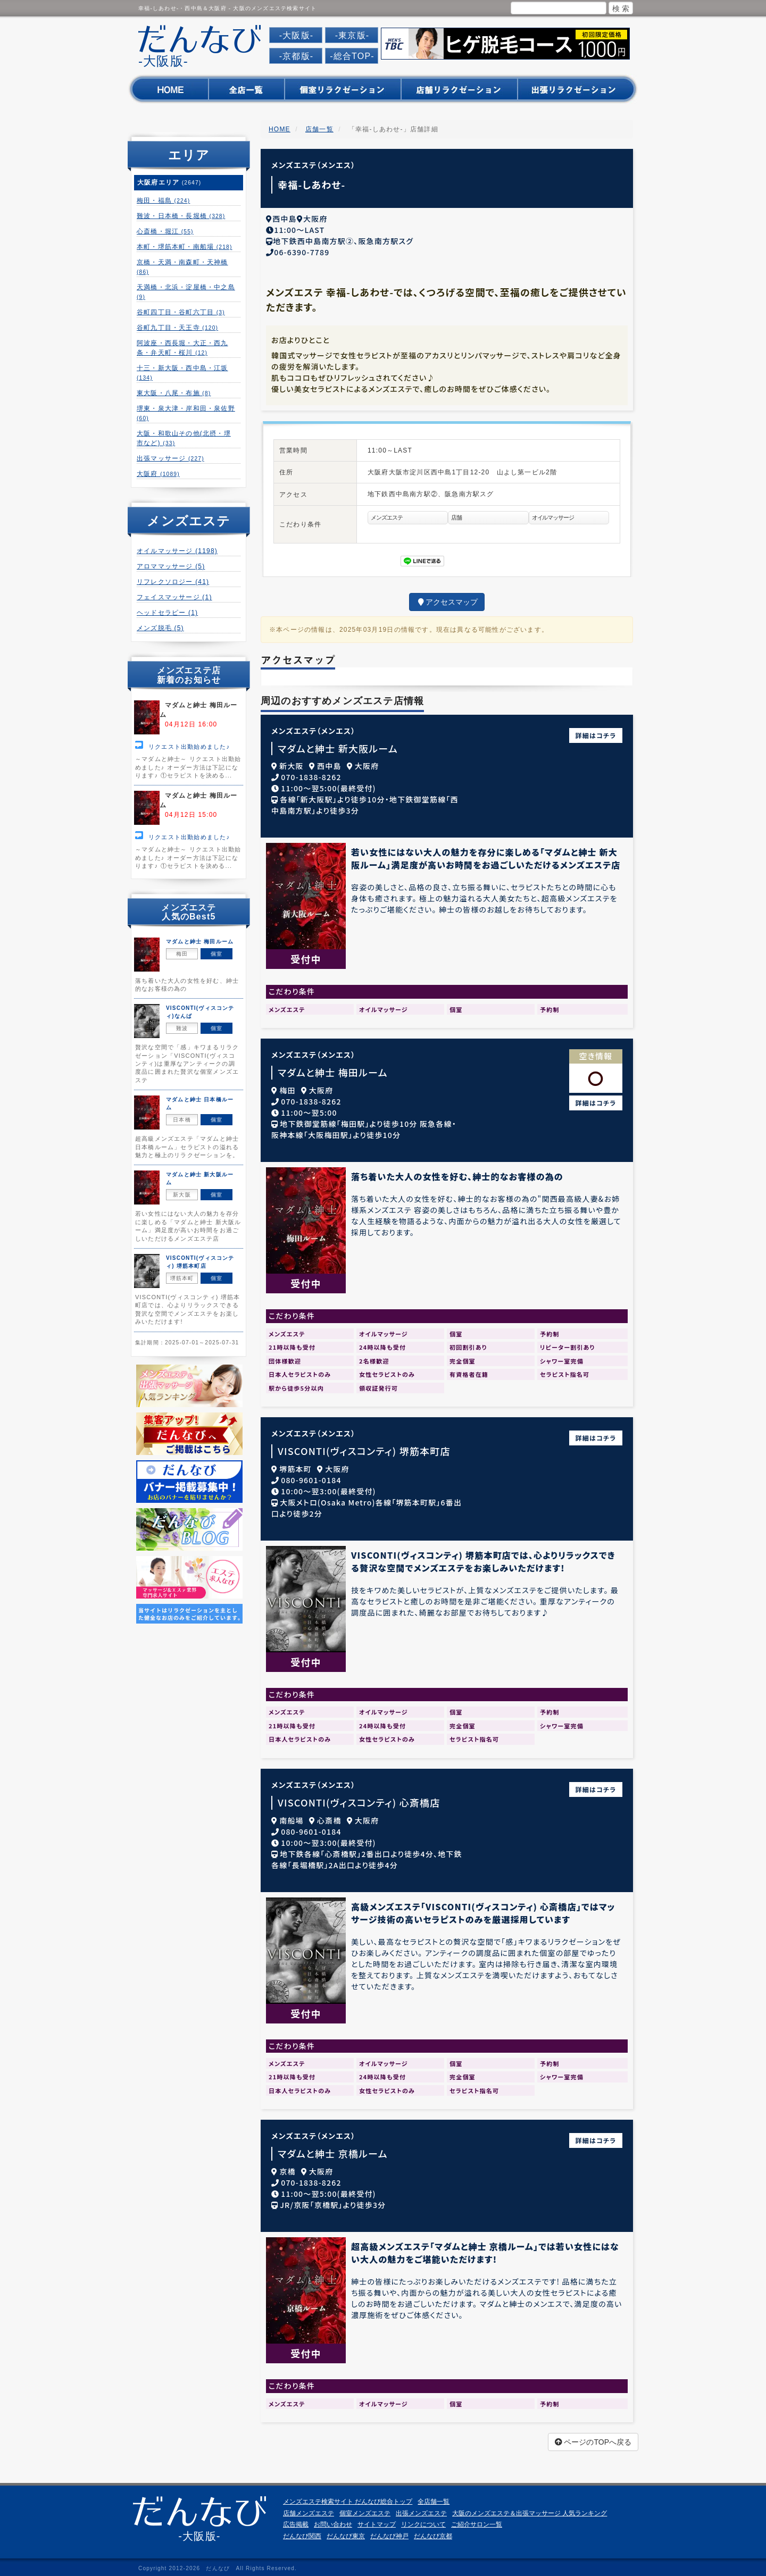  I want to click on 店舗メンズエステ, so click(308, 2509).